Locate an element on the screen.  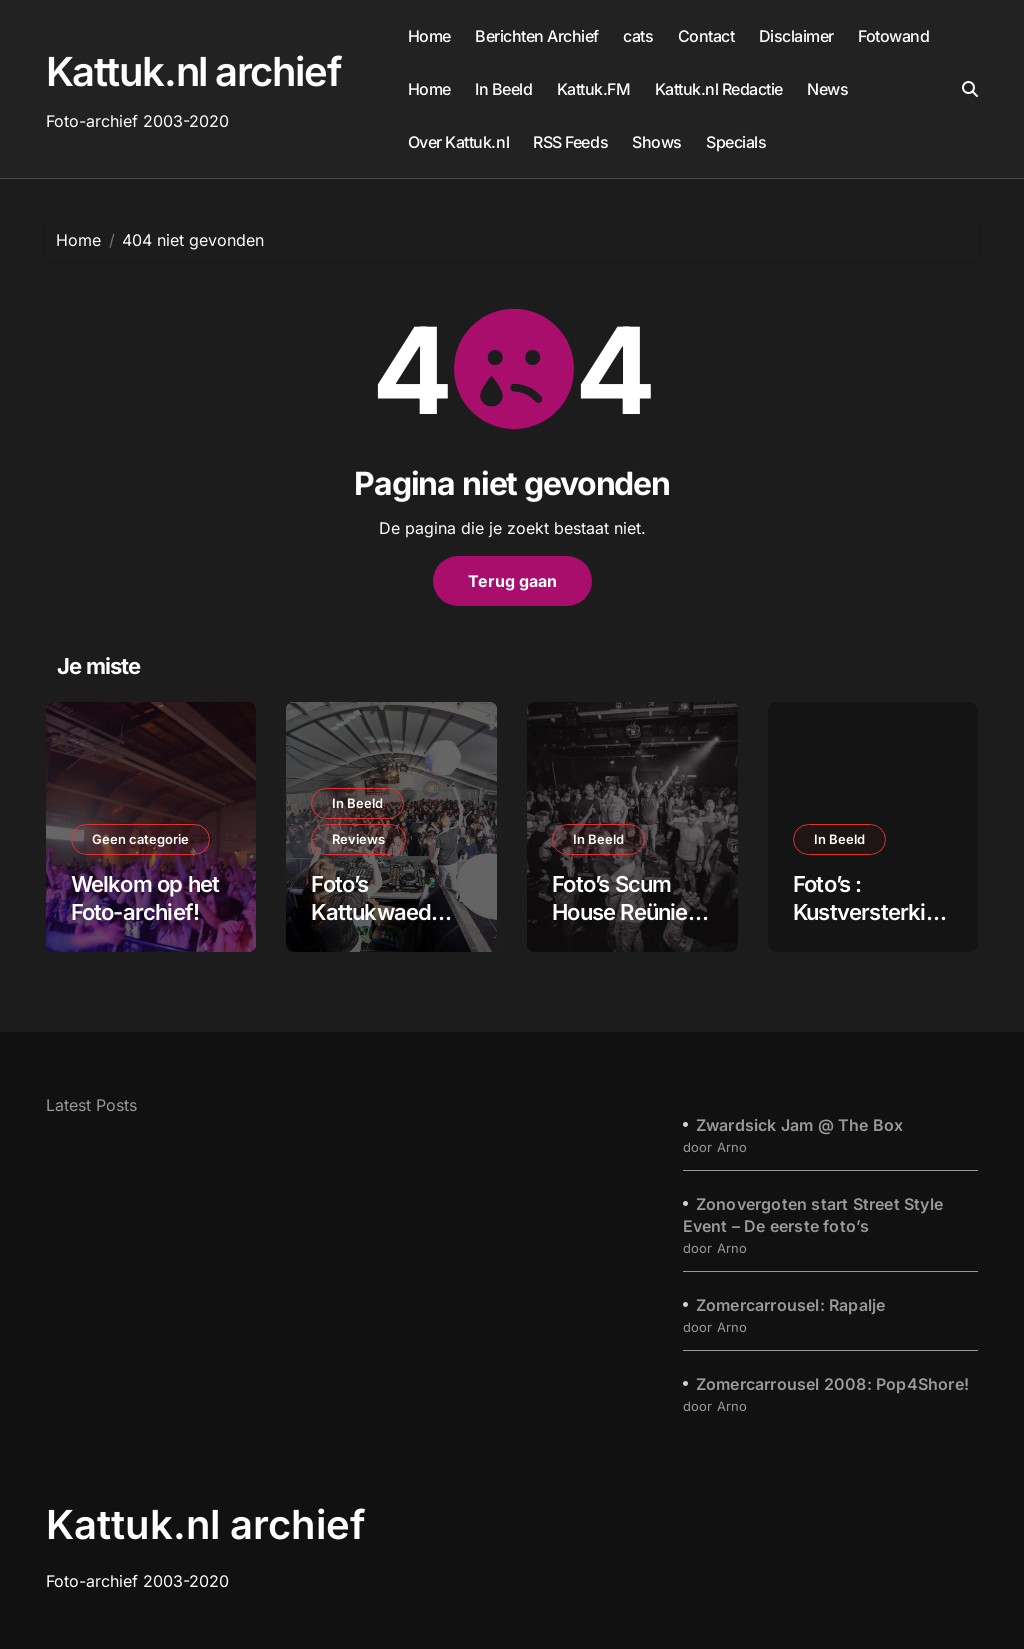
Zomercarrousel 2008: Pop4Shore! is located at coordinates (832, 1384).